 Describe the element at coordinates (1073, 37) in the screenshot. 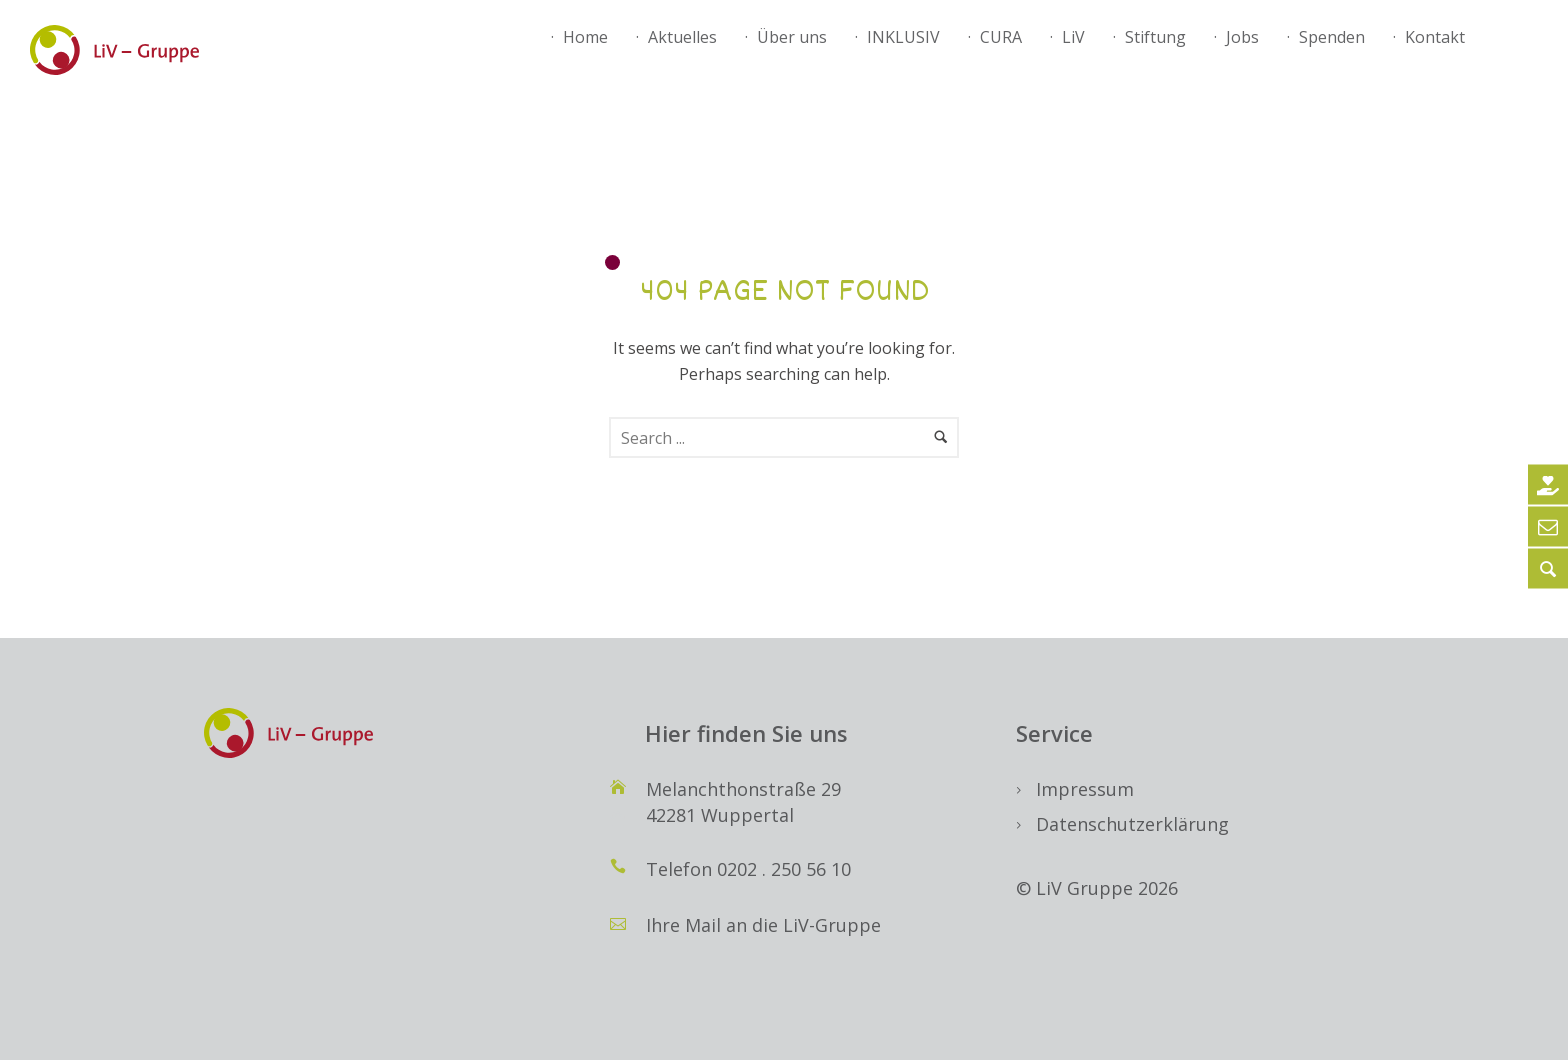

I see `LiV` at that location.